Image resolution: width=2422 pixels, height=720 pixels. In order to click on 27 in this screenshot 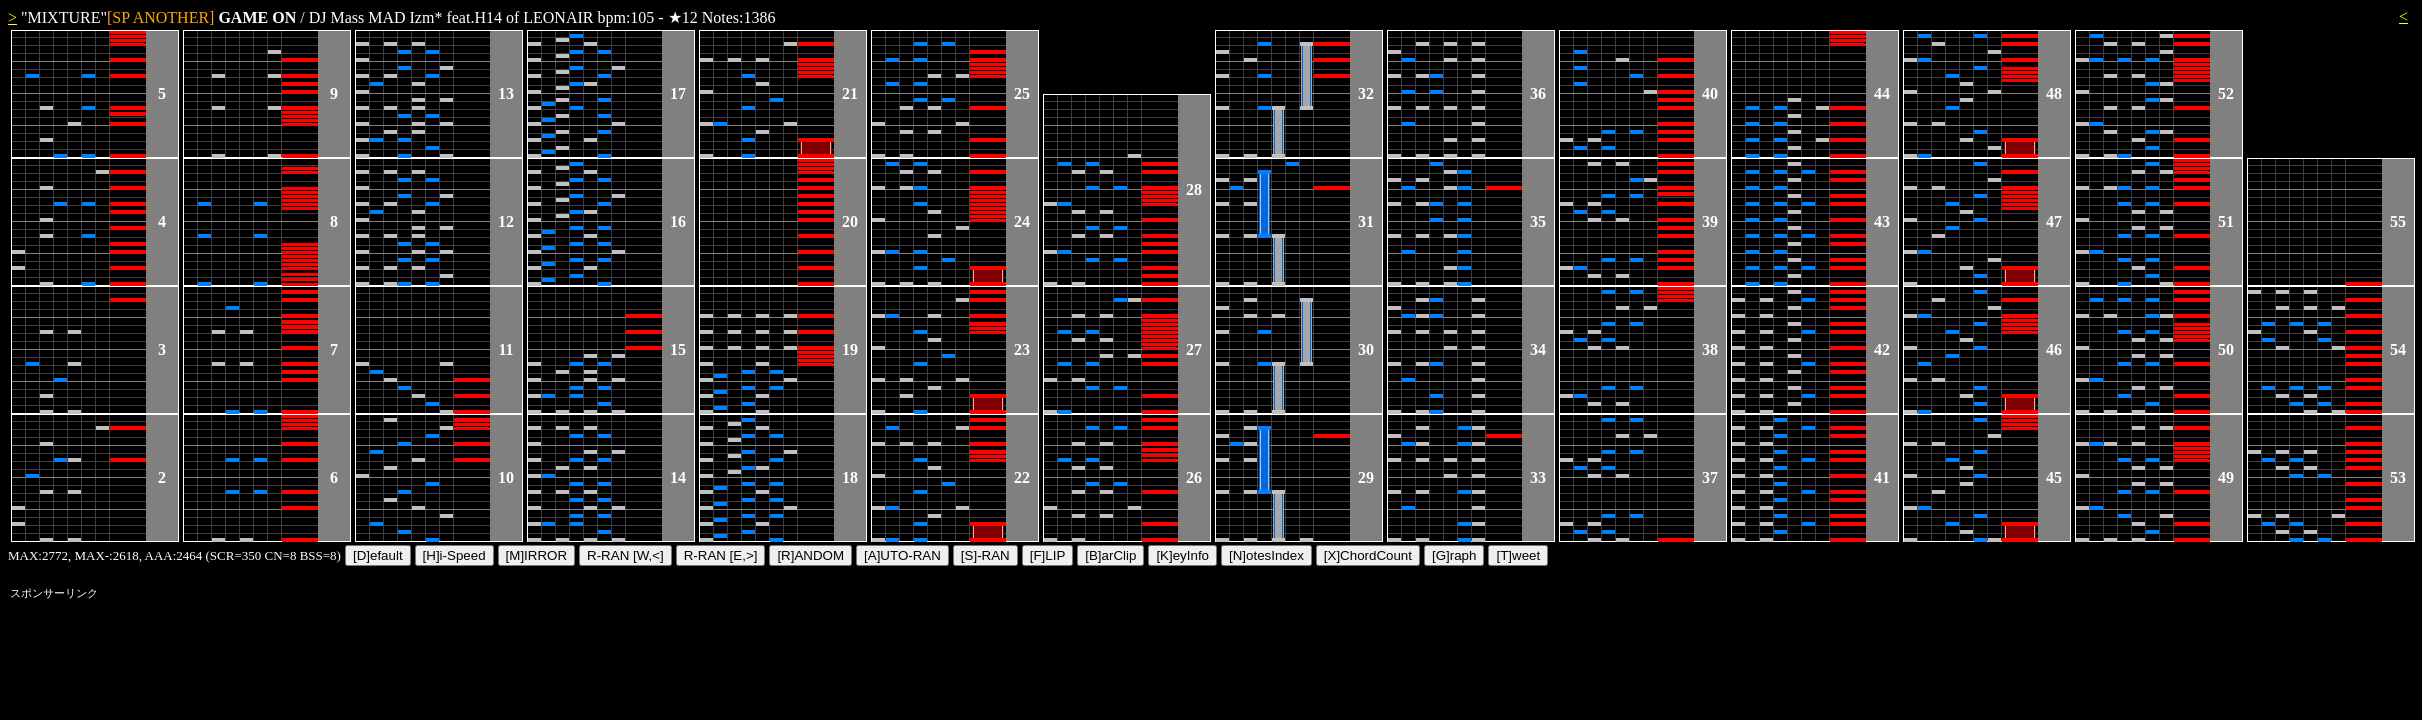, I will do `click(1194, 349)`.